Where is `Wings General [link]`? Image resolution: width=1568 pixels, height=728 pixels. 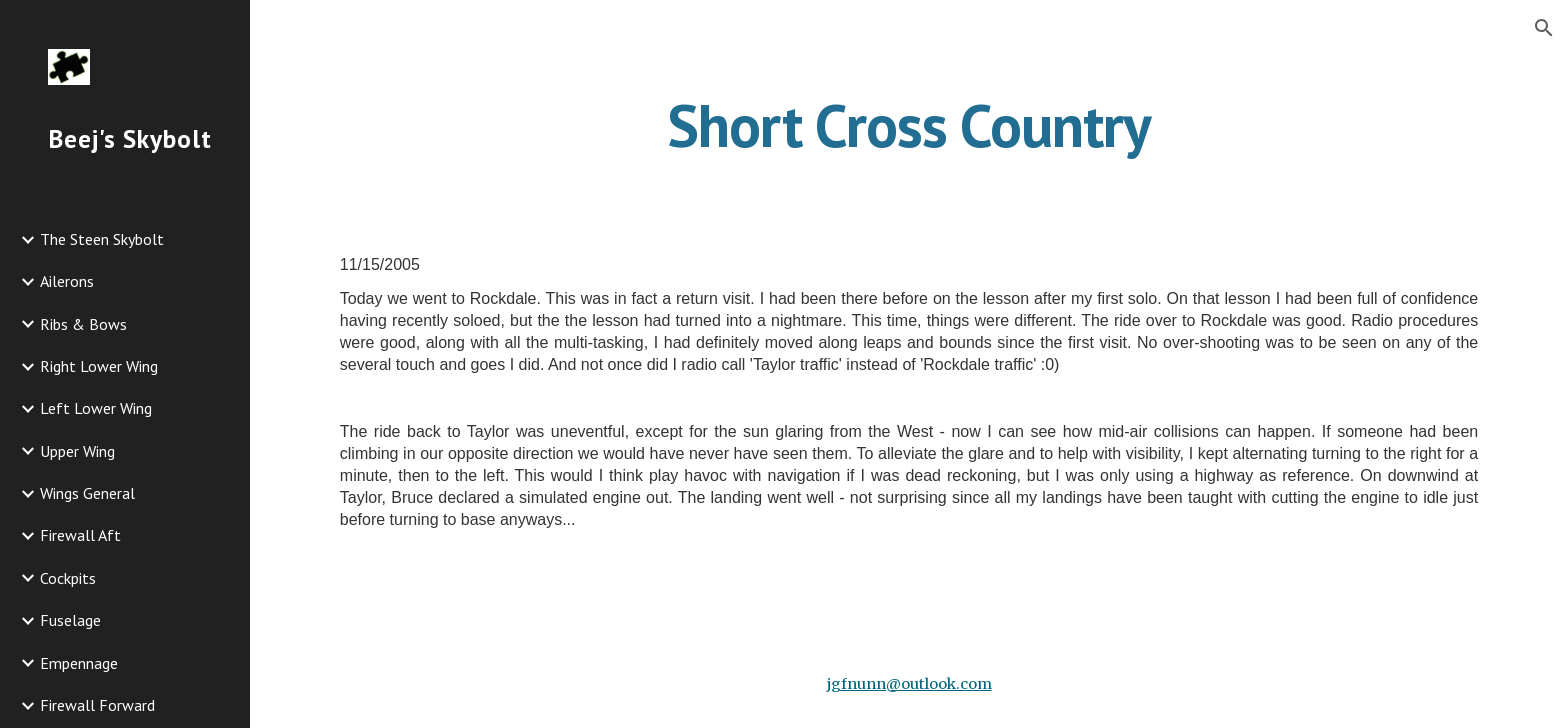 Wings General [link] is located at coordinates (87, 493).